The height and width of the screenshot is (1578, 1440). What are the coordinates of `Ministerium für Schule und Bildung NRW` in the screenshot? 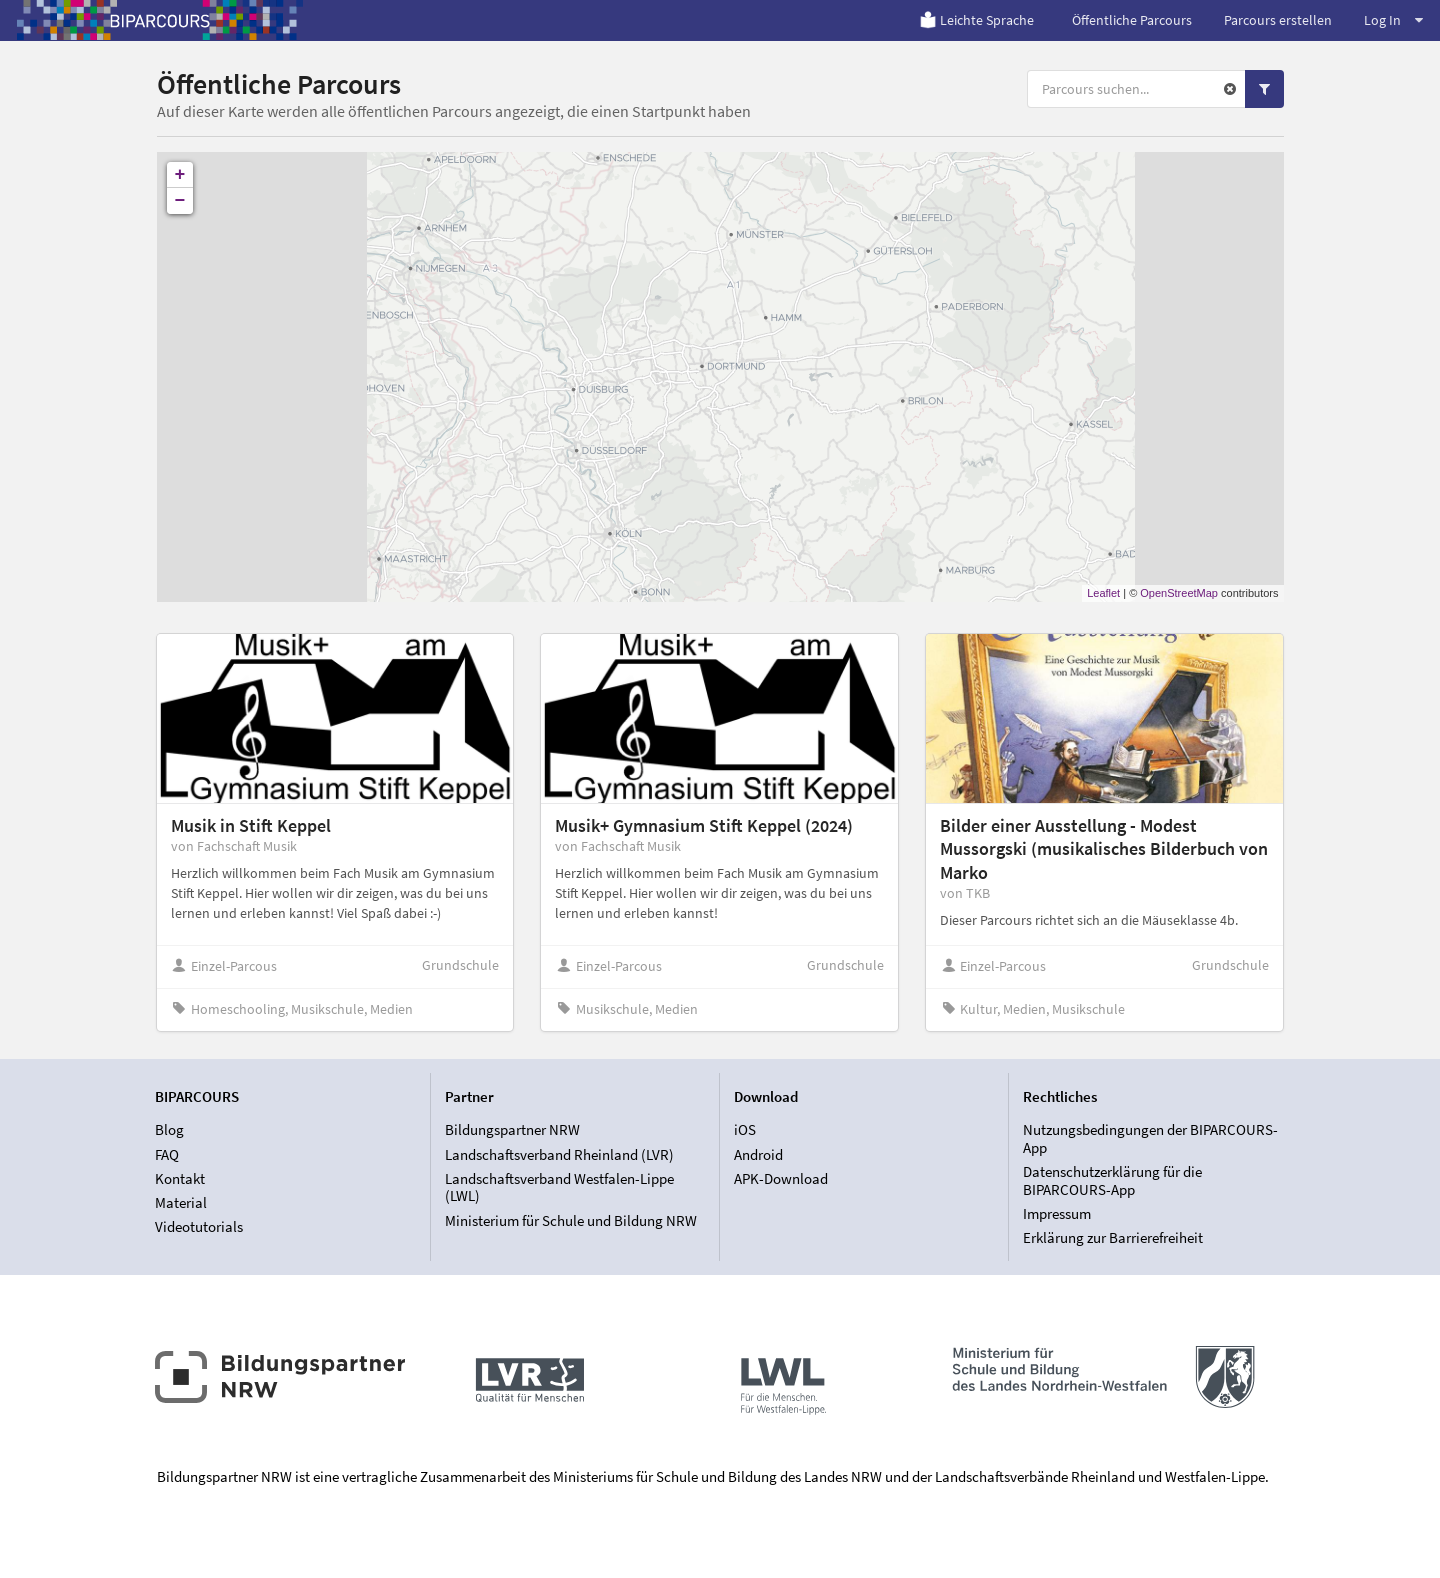 It's located at (571, 1220).